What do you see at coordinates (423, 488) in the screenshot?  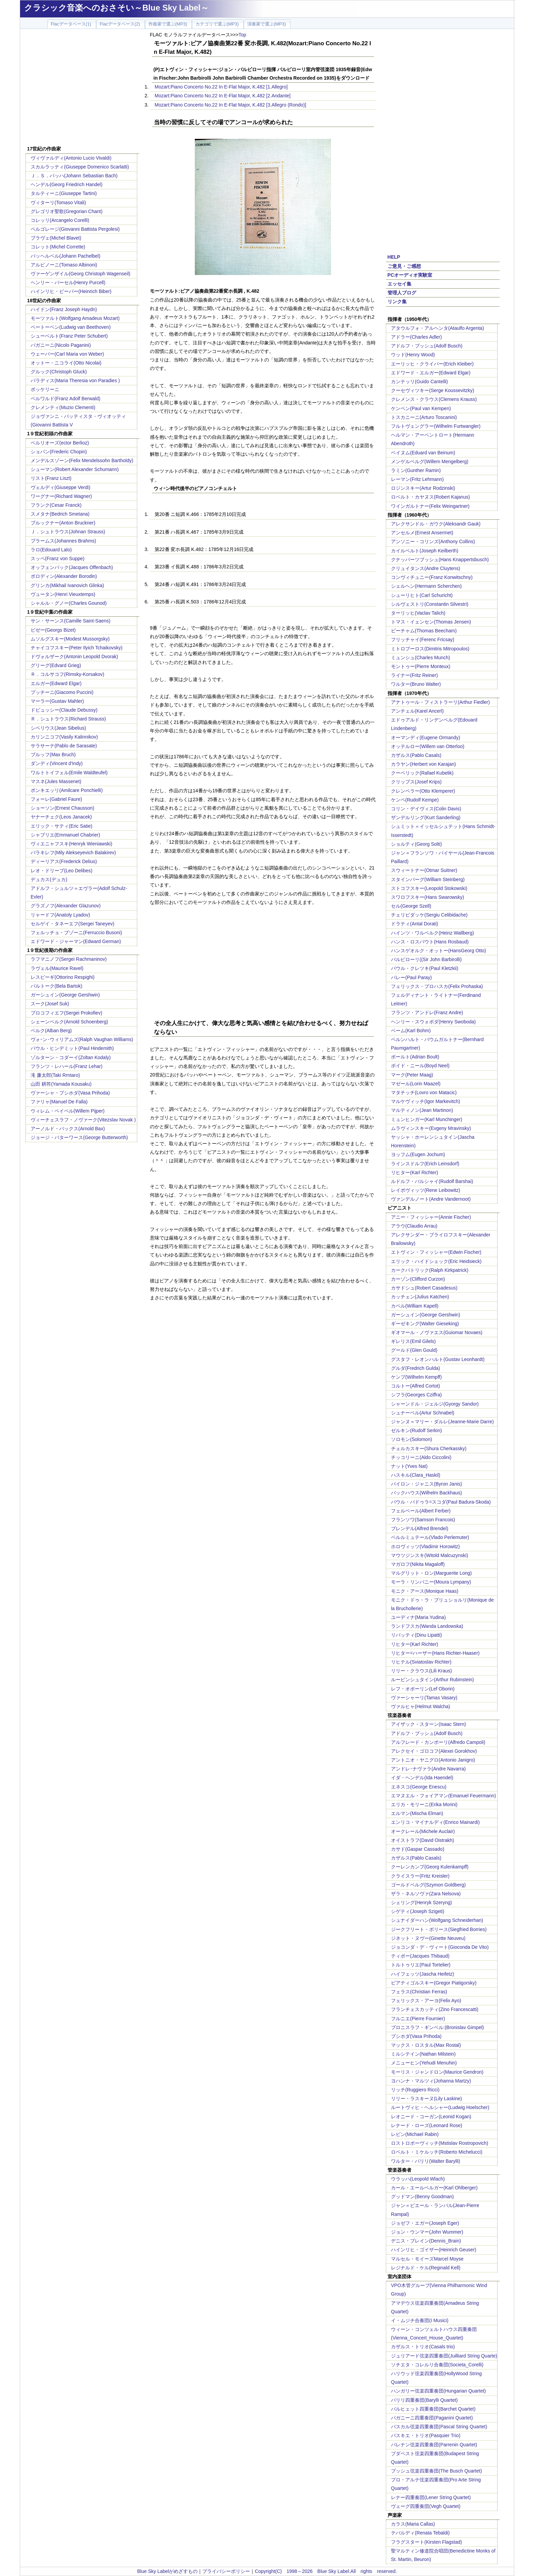 I see `ロジンスキー(Artur Rodzinski)` at bounding box center [423, 488].